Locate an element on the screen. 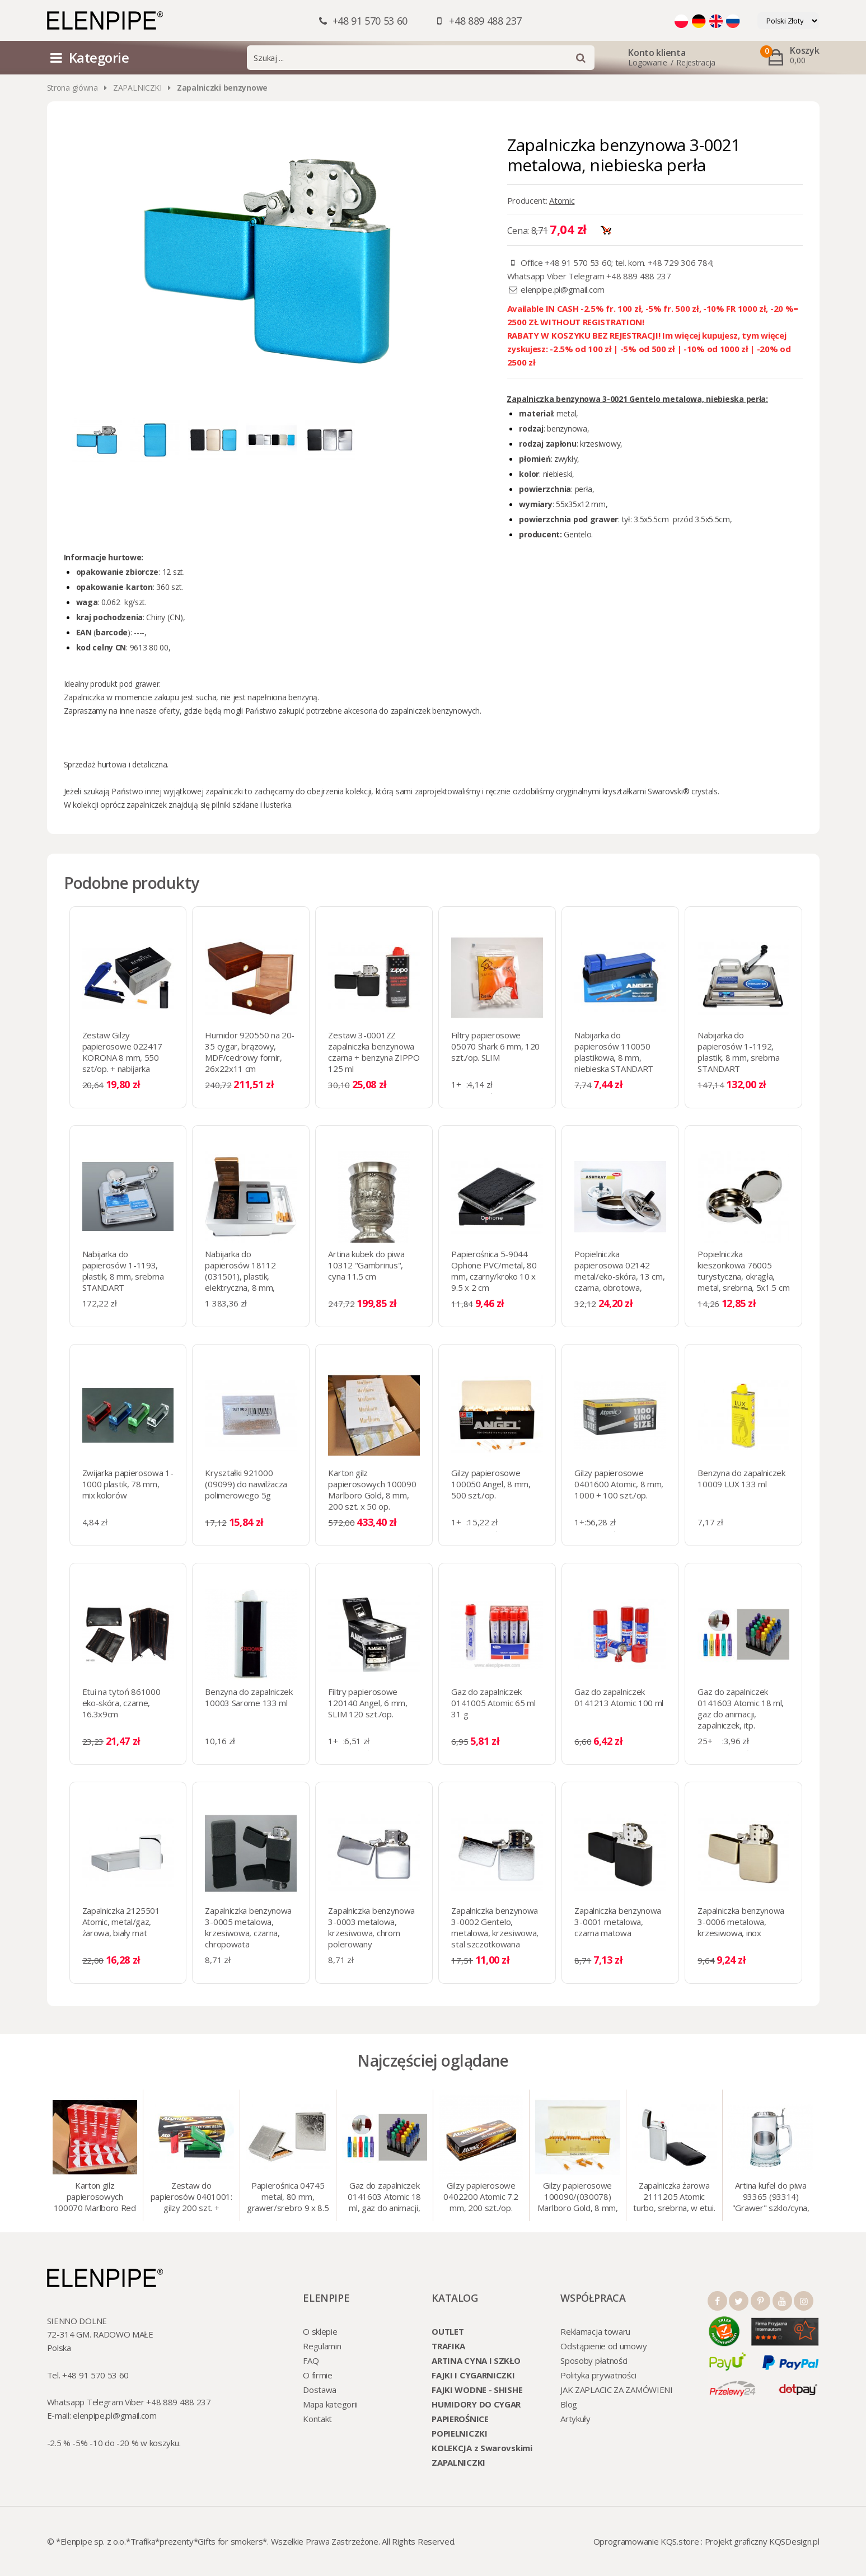  wyjątkowej zapalniczki is located at coordinates (202, 791).